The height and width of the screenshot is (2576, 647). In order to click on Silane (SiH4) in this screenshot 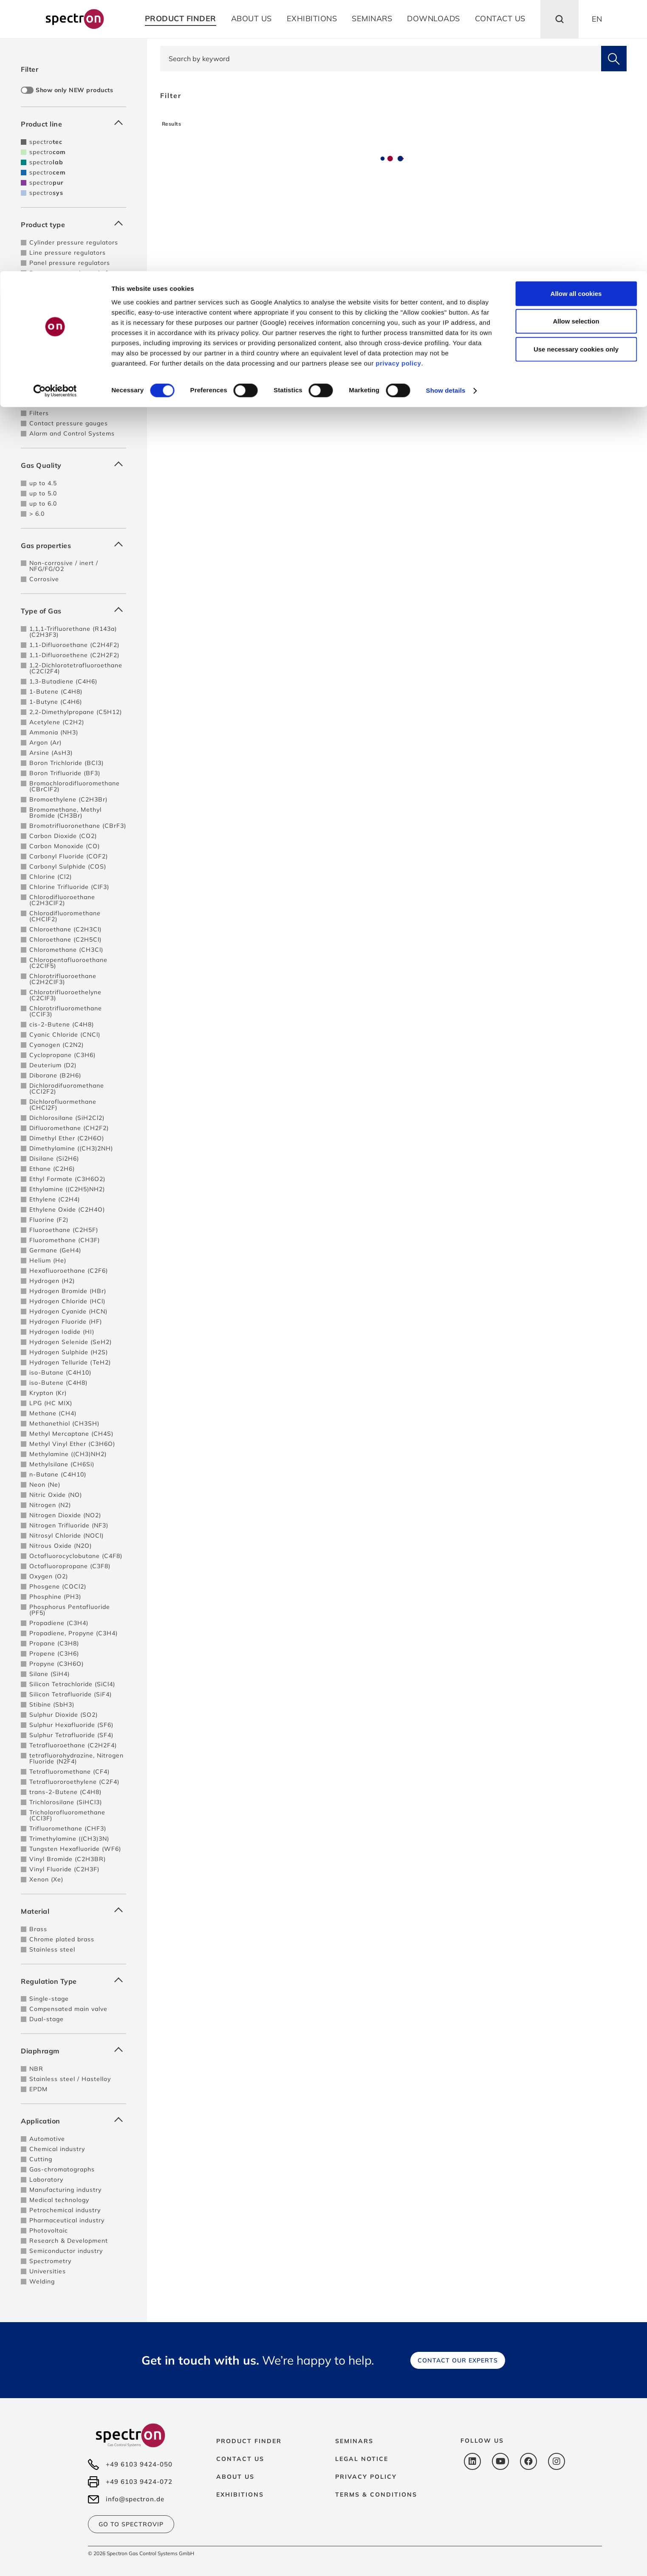, I will do `click(49, 1674)`.